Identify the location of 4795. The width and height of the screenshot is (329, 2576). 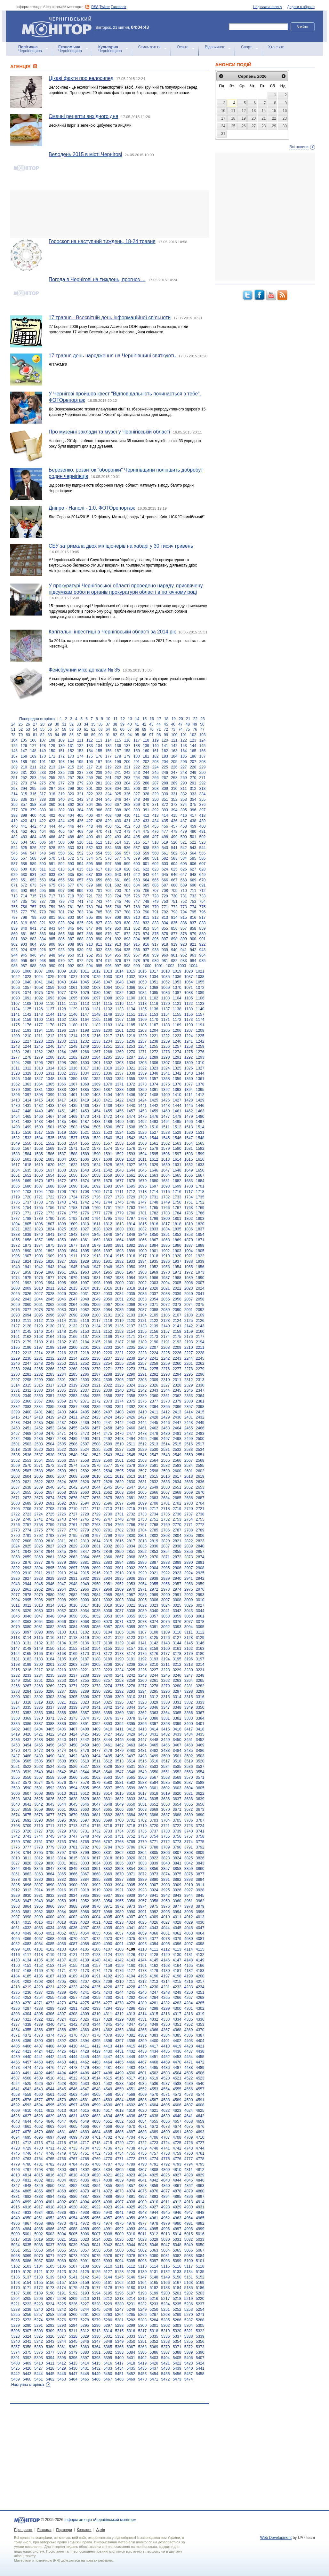
(200, 2164).